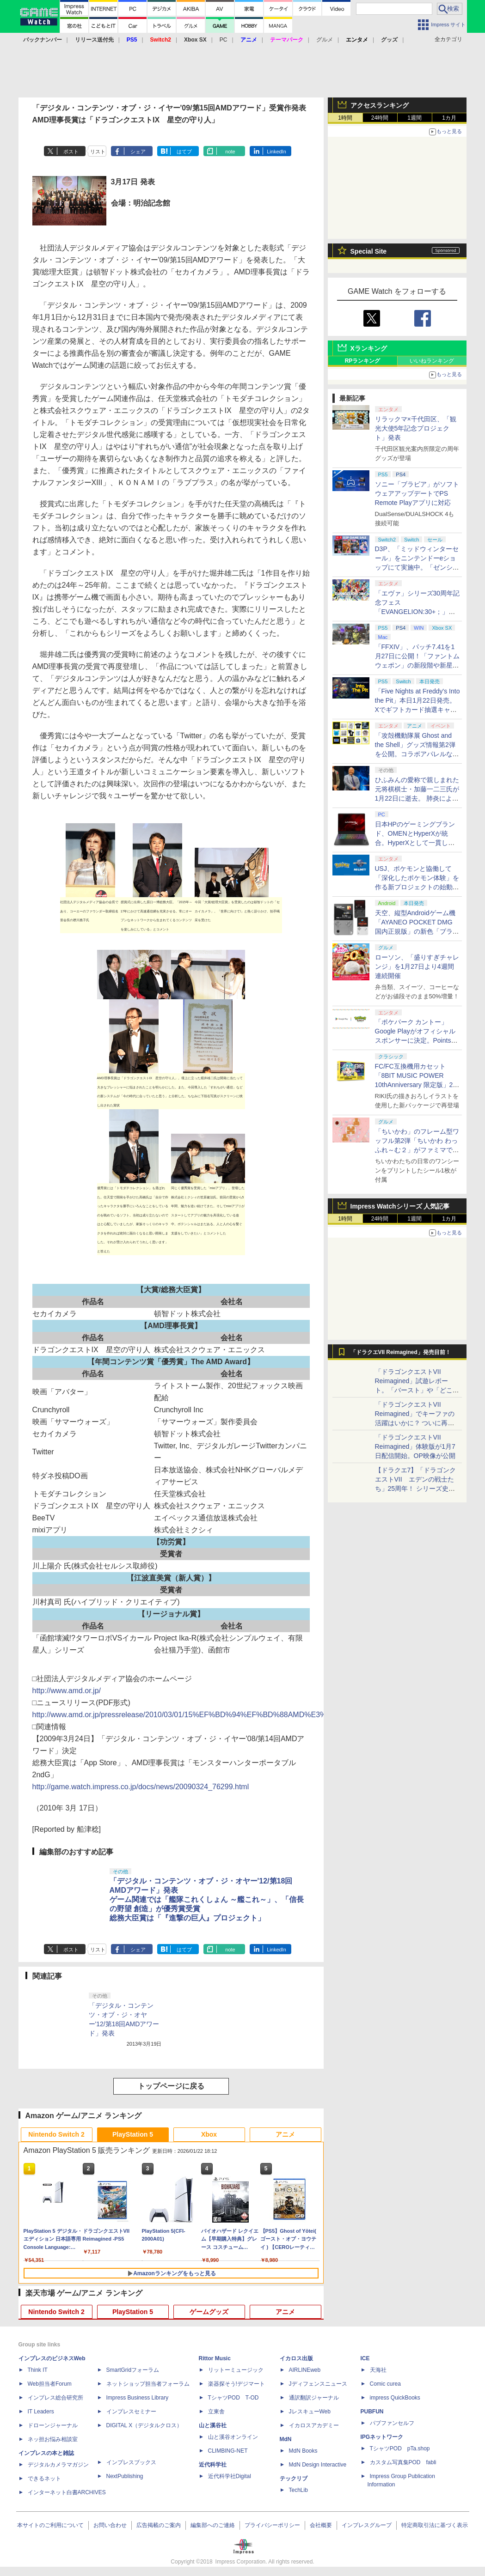 This screenshot has height=2576, width=485. I want to click on LinkedIn, so click(276, 151).